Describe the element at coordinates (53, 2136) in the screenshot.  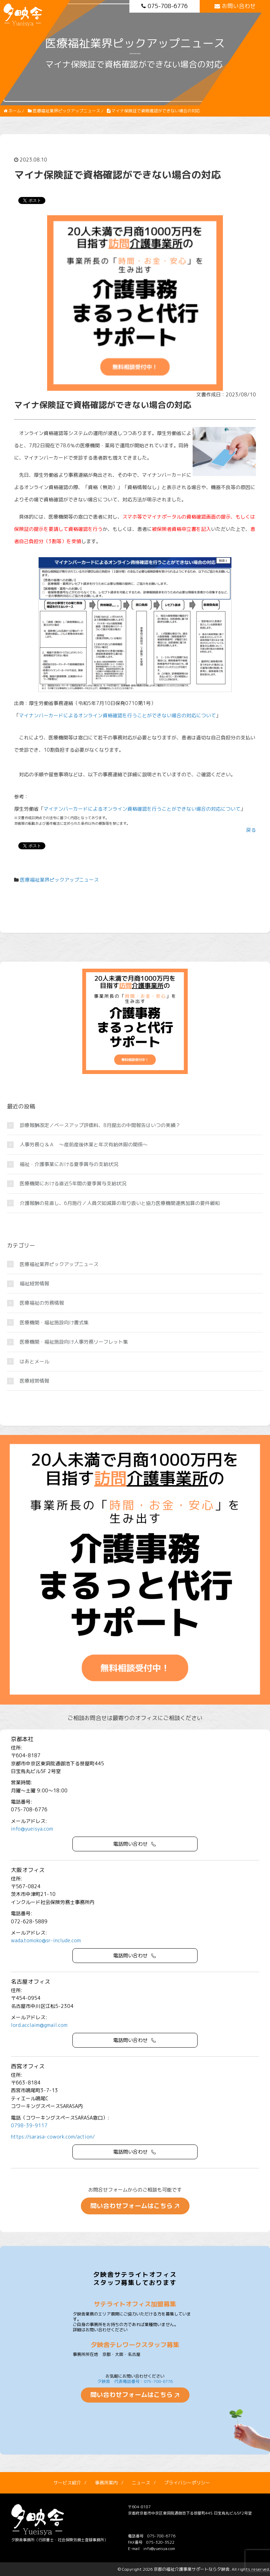
I see `https://sarasa-cowork.com/action/` at that location.